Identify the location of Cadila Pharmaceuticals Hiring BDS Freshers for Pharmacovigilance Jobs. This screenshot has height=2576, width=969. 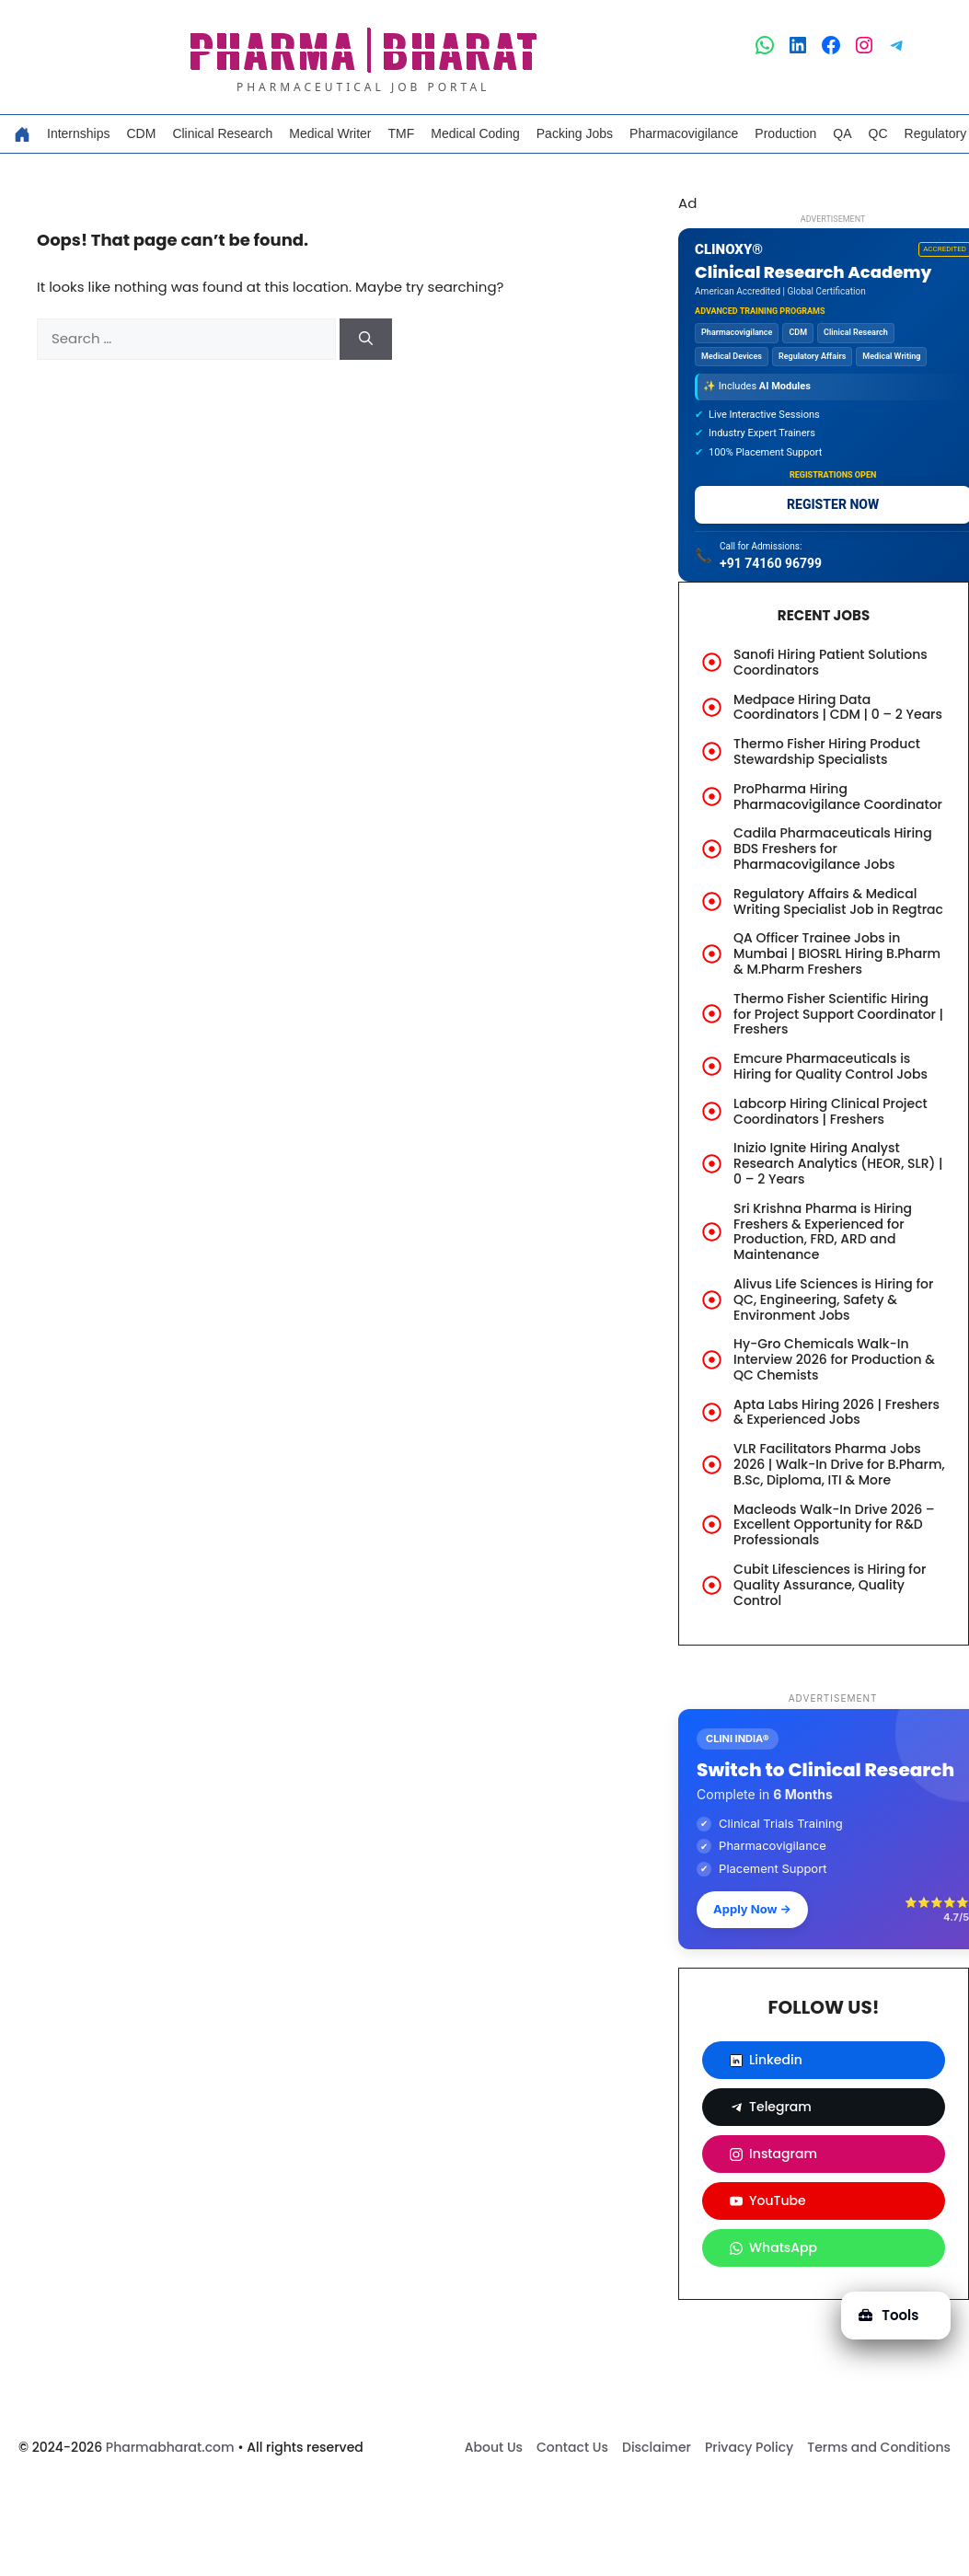
(832, 848).